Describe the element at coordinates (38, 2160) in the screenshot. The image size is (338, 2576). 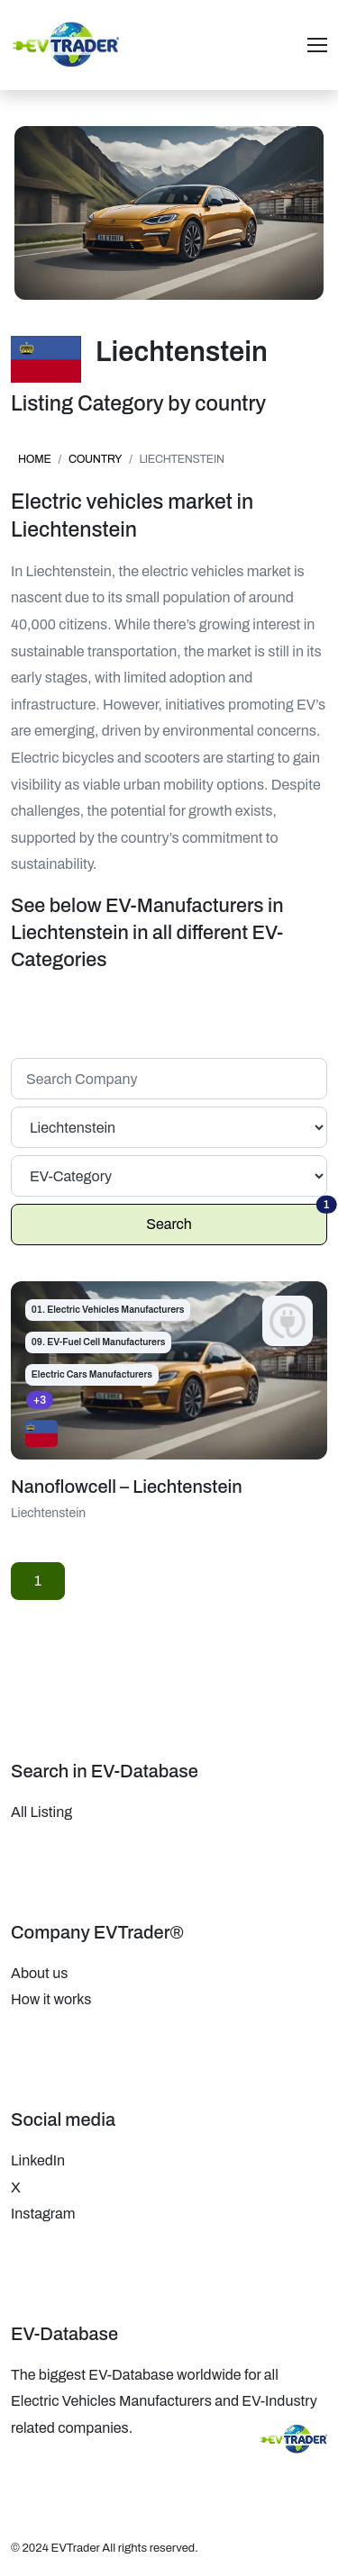
I see `LinkedIn` at that location.